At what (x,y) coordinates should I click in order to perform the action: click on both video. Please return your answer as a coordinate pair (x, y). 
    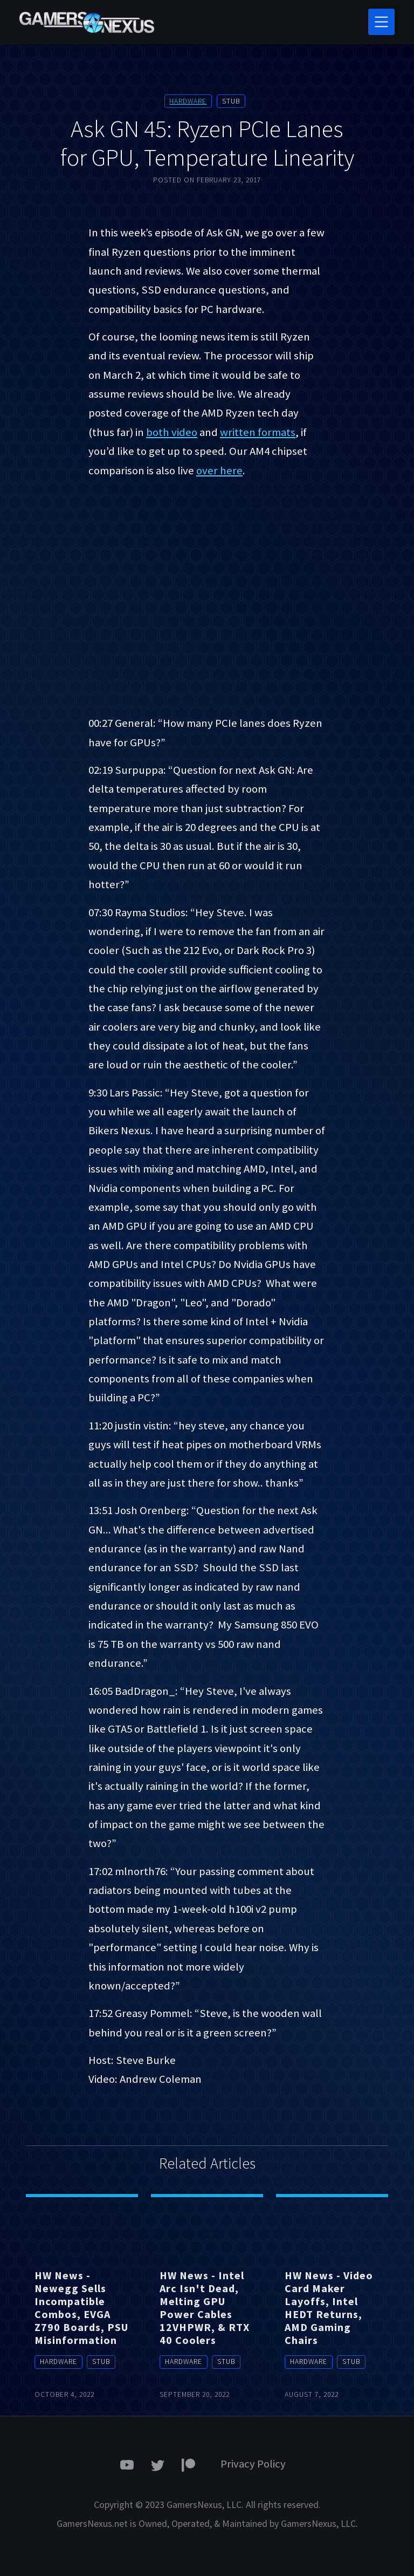
    Looking at the image, I should click on (171, 432).